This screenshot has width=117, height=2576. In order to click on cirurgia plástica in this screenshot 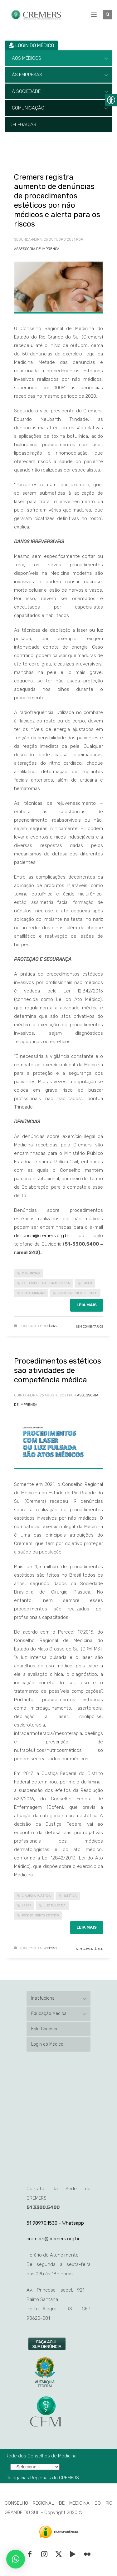, I will do `click(36, 1896)`.